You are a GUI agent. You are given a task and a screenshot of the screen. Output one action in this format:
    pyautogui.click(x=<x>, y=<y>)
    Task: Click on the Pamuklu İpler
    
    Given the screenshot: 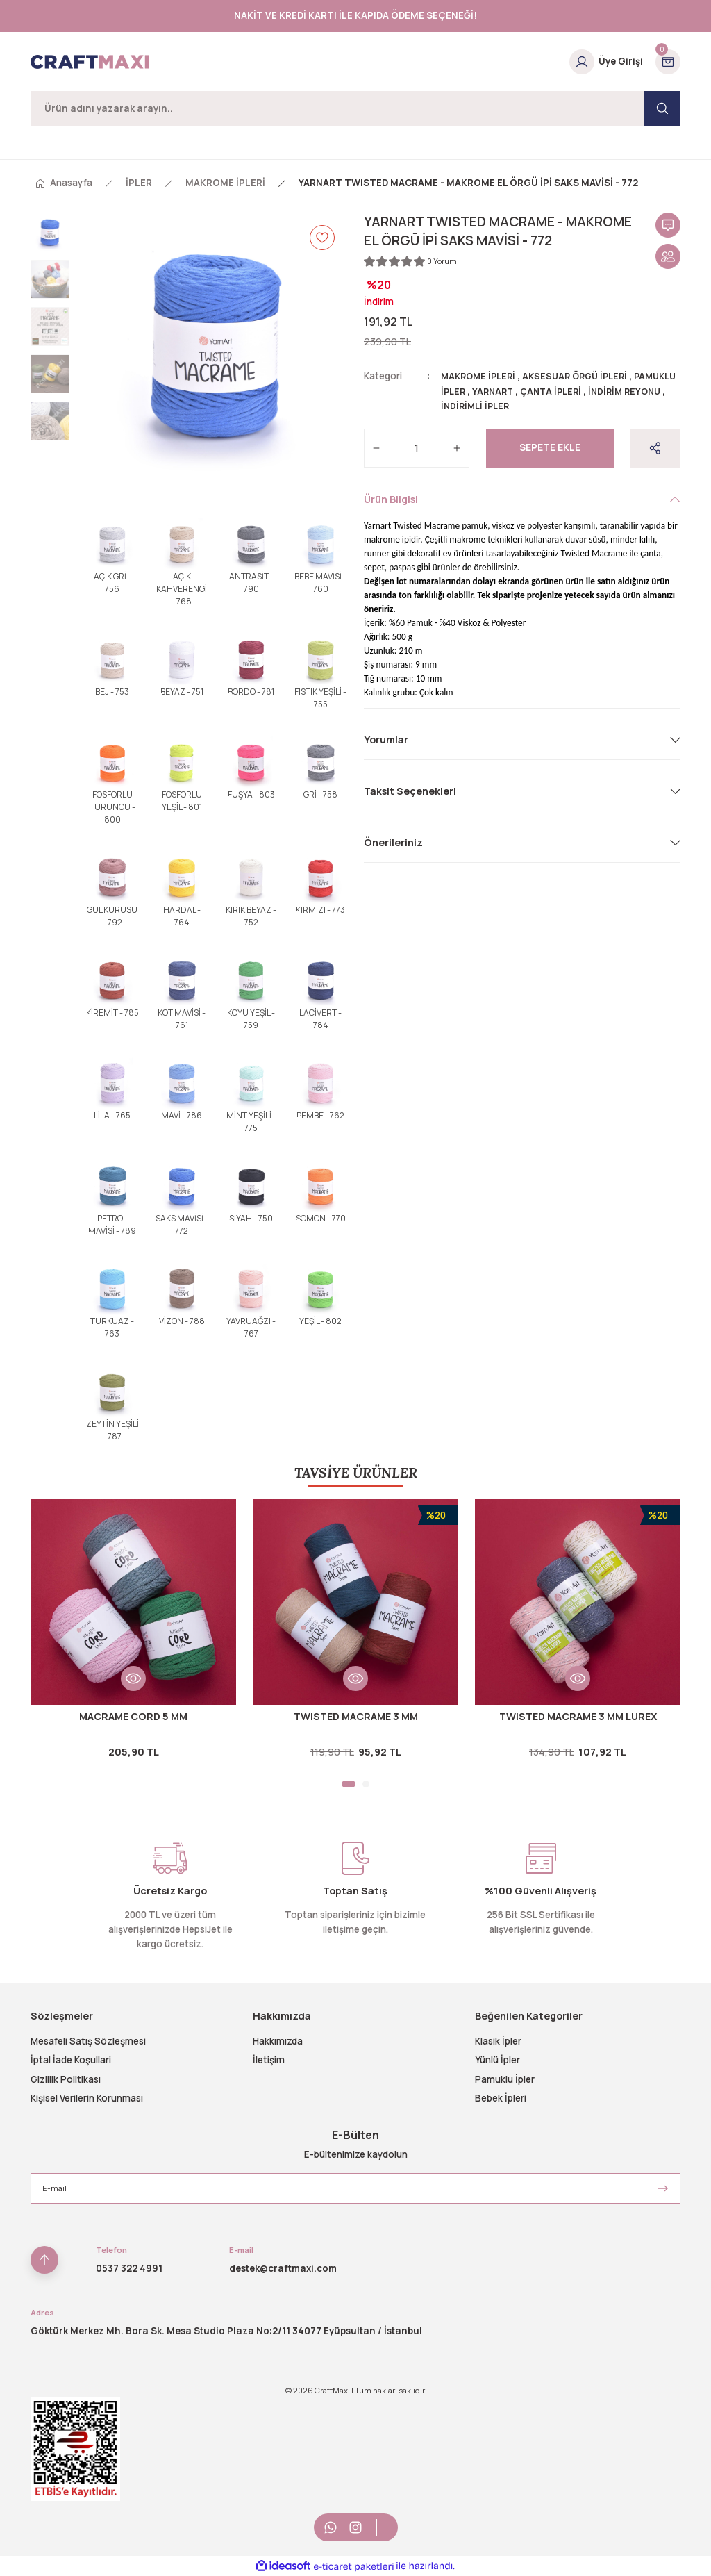 What is the action you would take?
    pyautogui.click(x=505, y=2079)
    